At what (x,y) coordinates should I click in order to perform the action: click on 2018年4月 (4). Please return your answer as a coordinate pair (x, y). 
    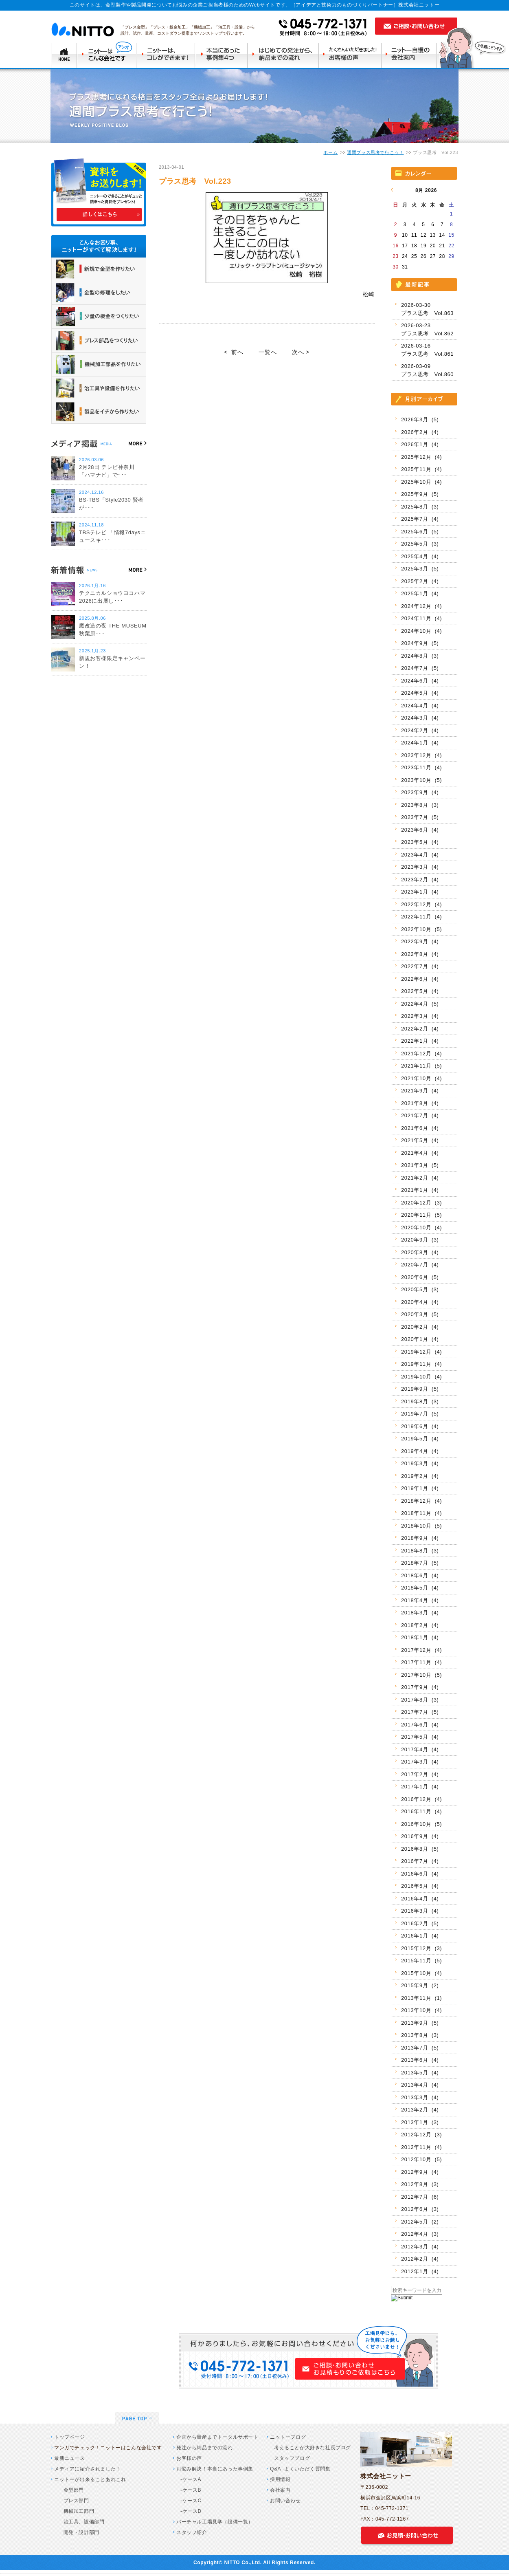
    Looking at the image, I should click on (420, 1600).